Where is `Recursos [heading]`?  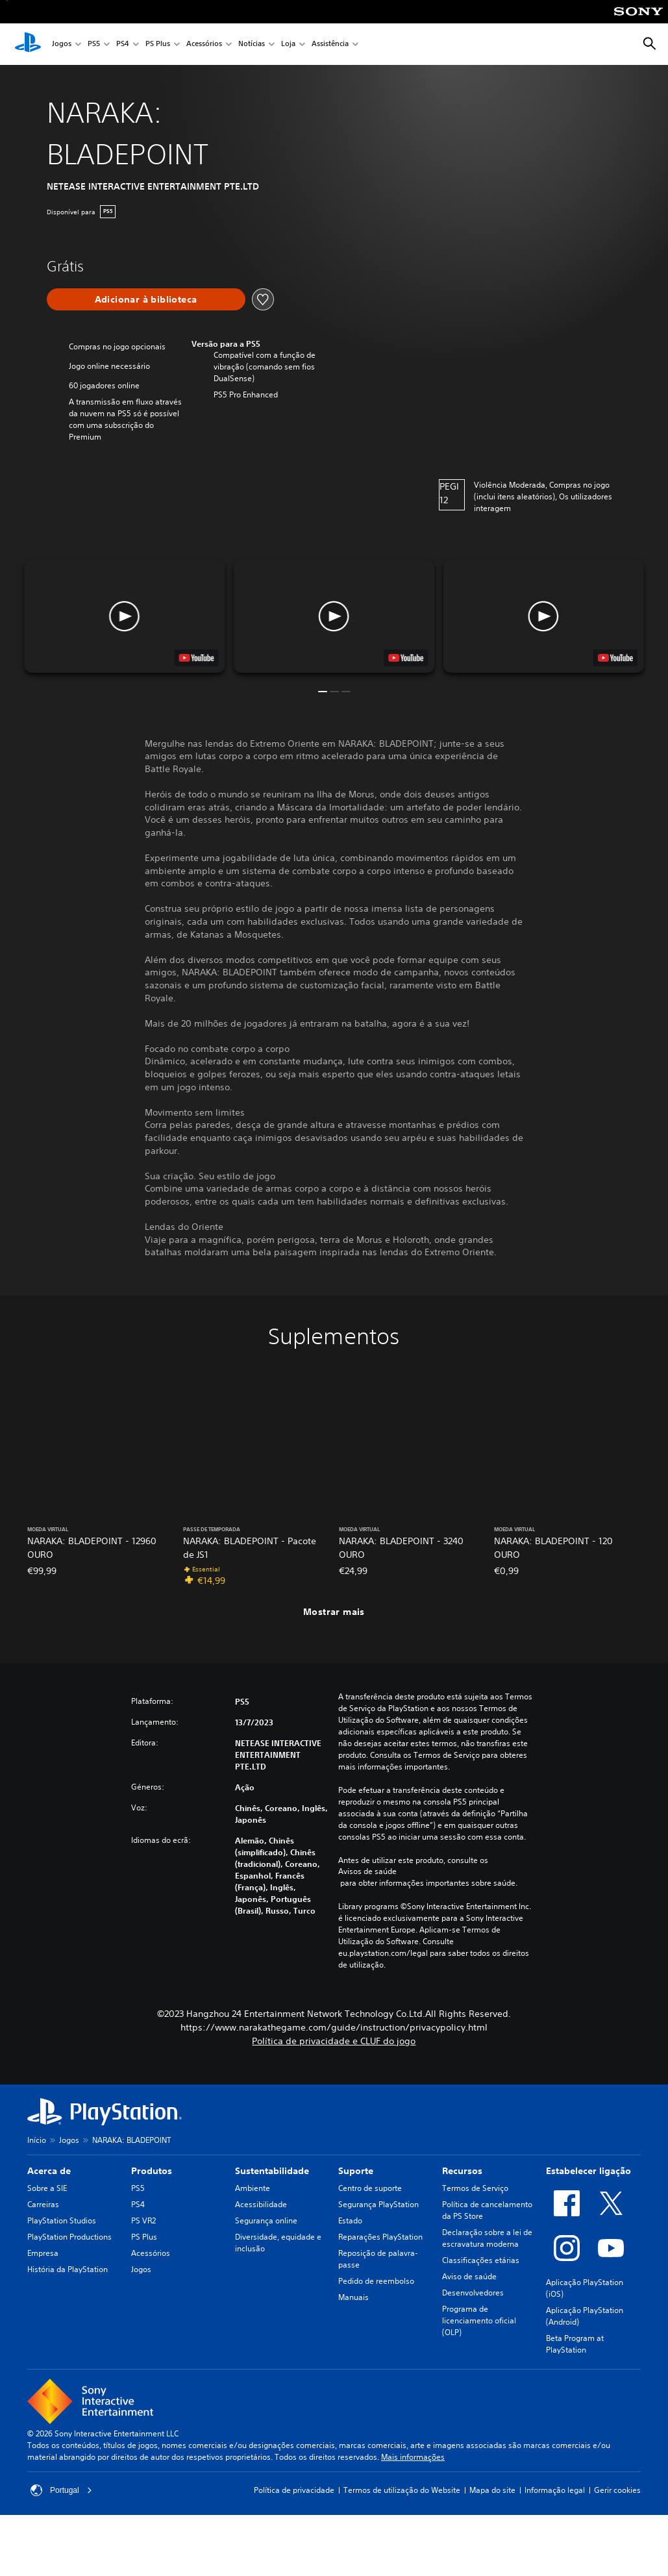
Recursos [heading] is located at coordinates (462, 2171).